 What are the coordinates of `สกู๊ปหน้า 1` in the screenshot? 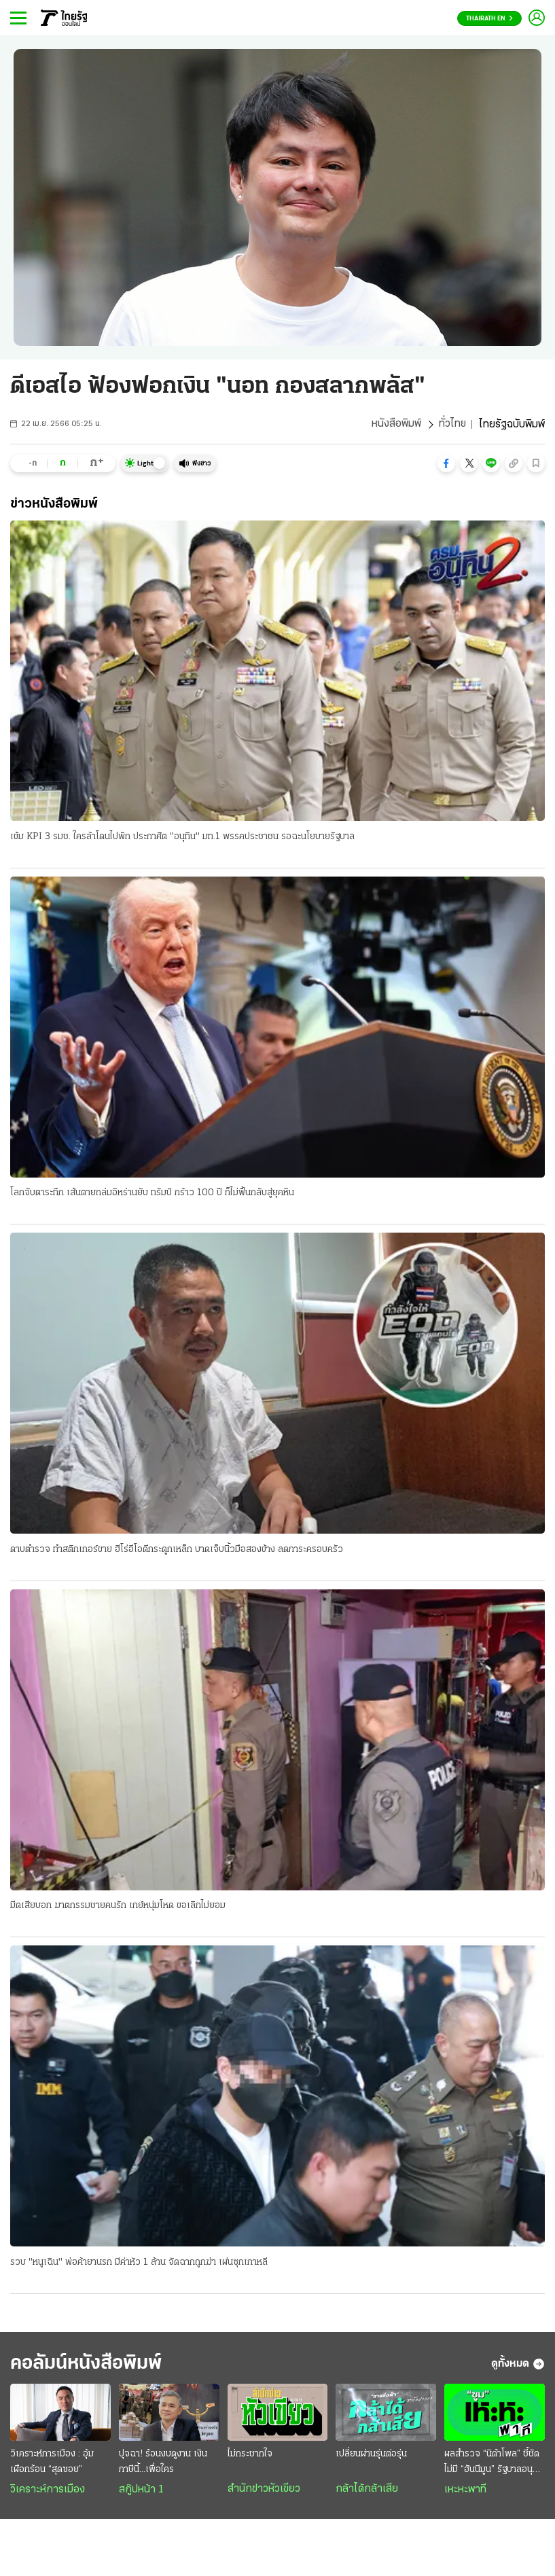 It's located at (141, 2491).